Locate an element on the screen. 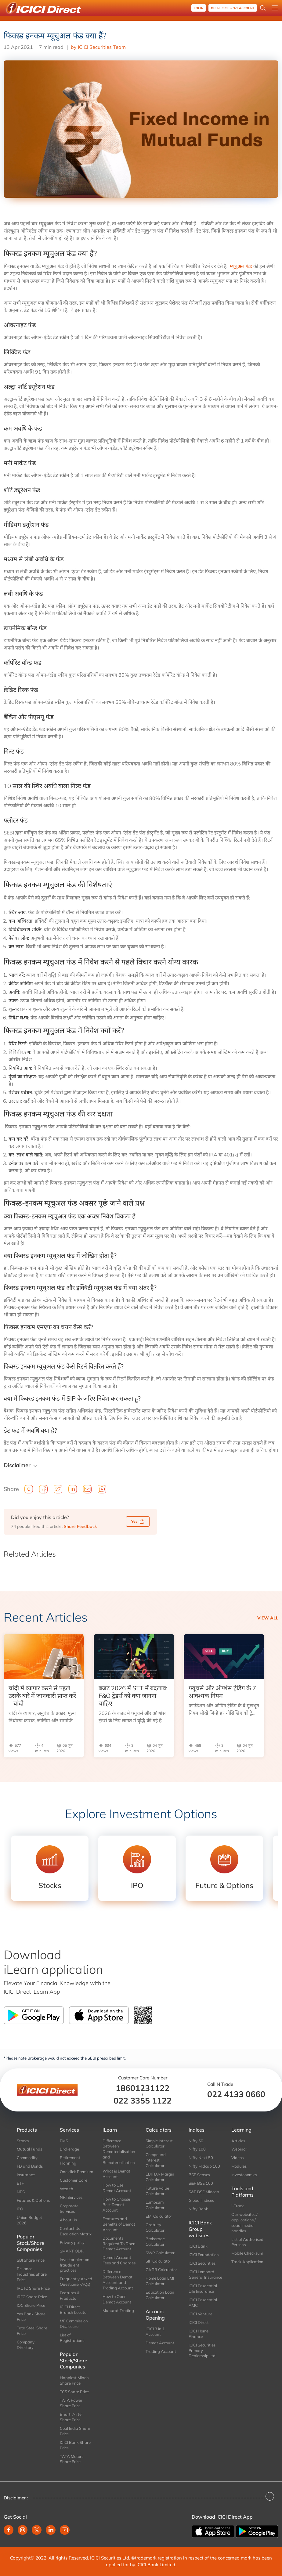 The width and height of the screenshot is (282, 2576). Lumpsum Calculator is located at coordinates (155, 2205).